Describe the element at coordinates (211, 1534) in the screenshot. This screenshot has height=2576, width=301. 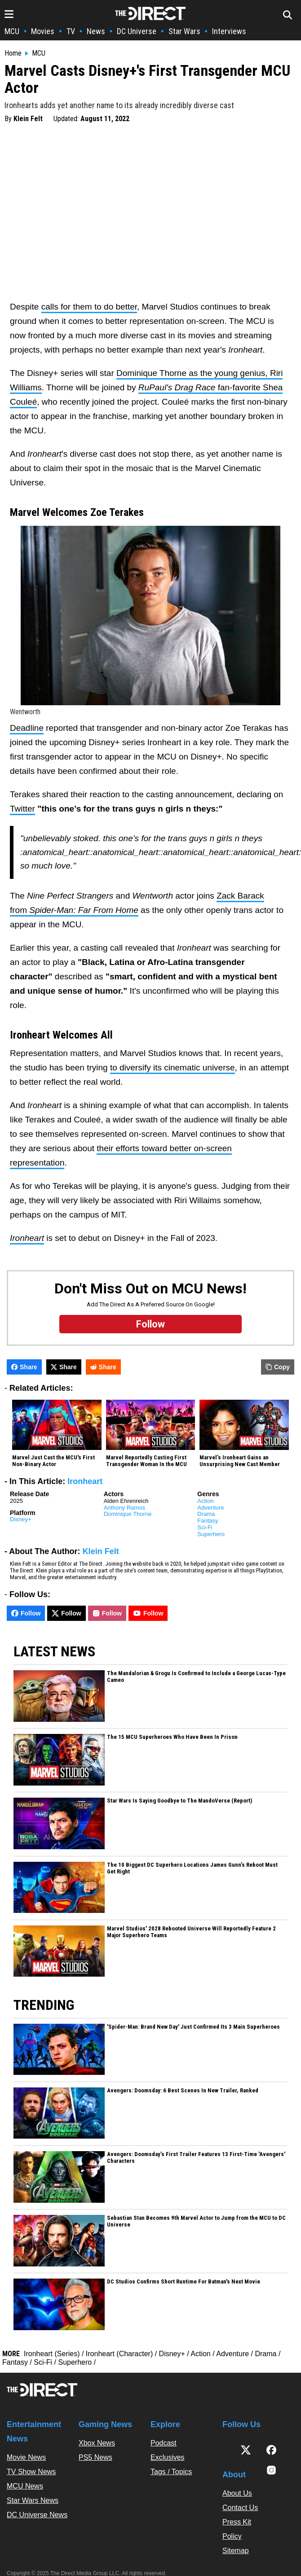
I see `Superhero` at that location.